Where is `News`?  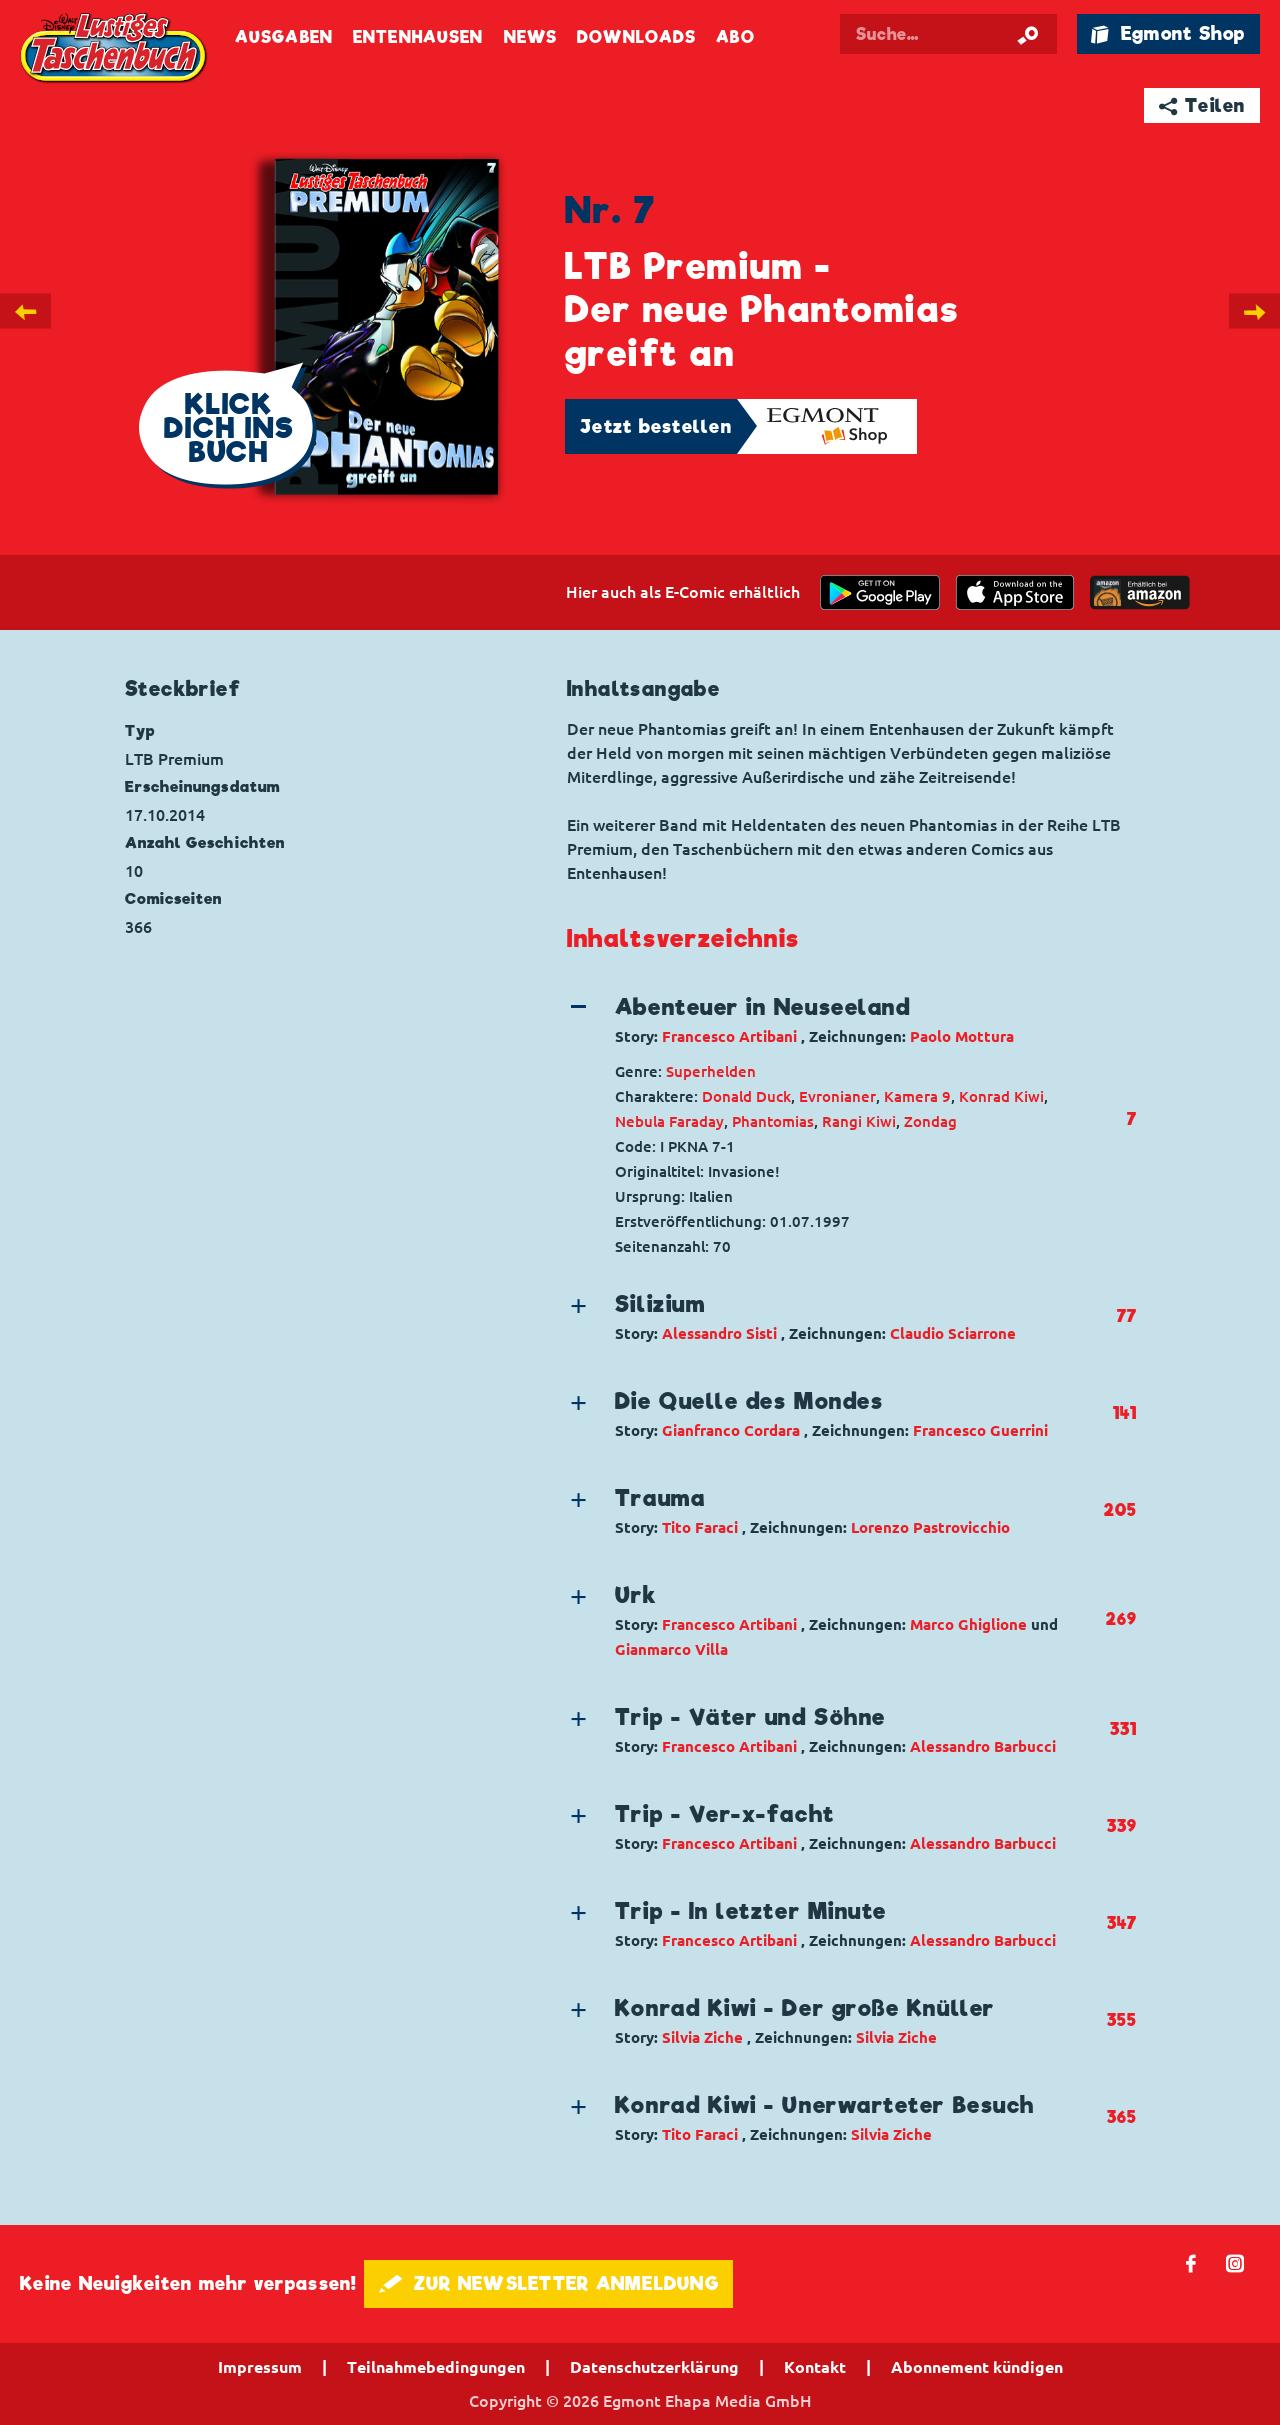
News is located at coordinates (530, 37).